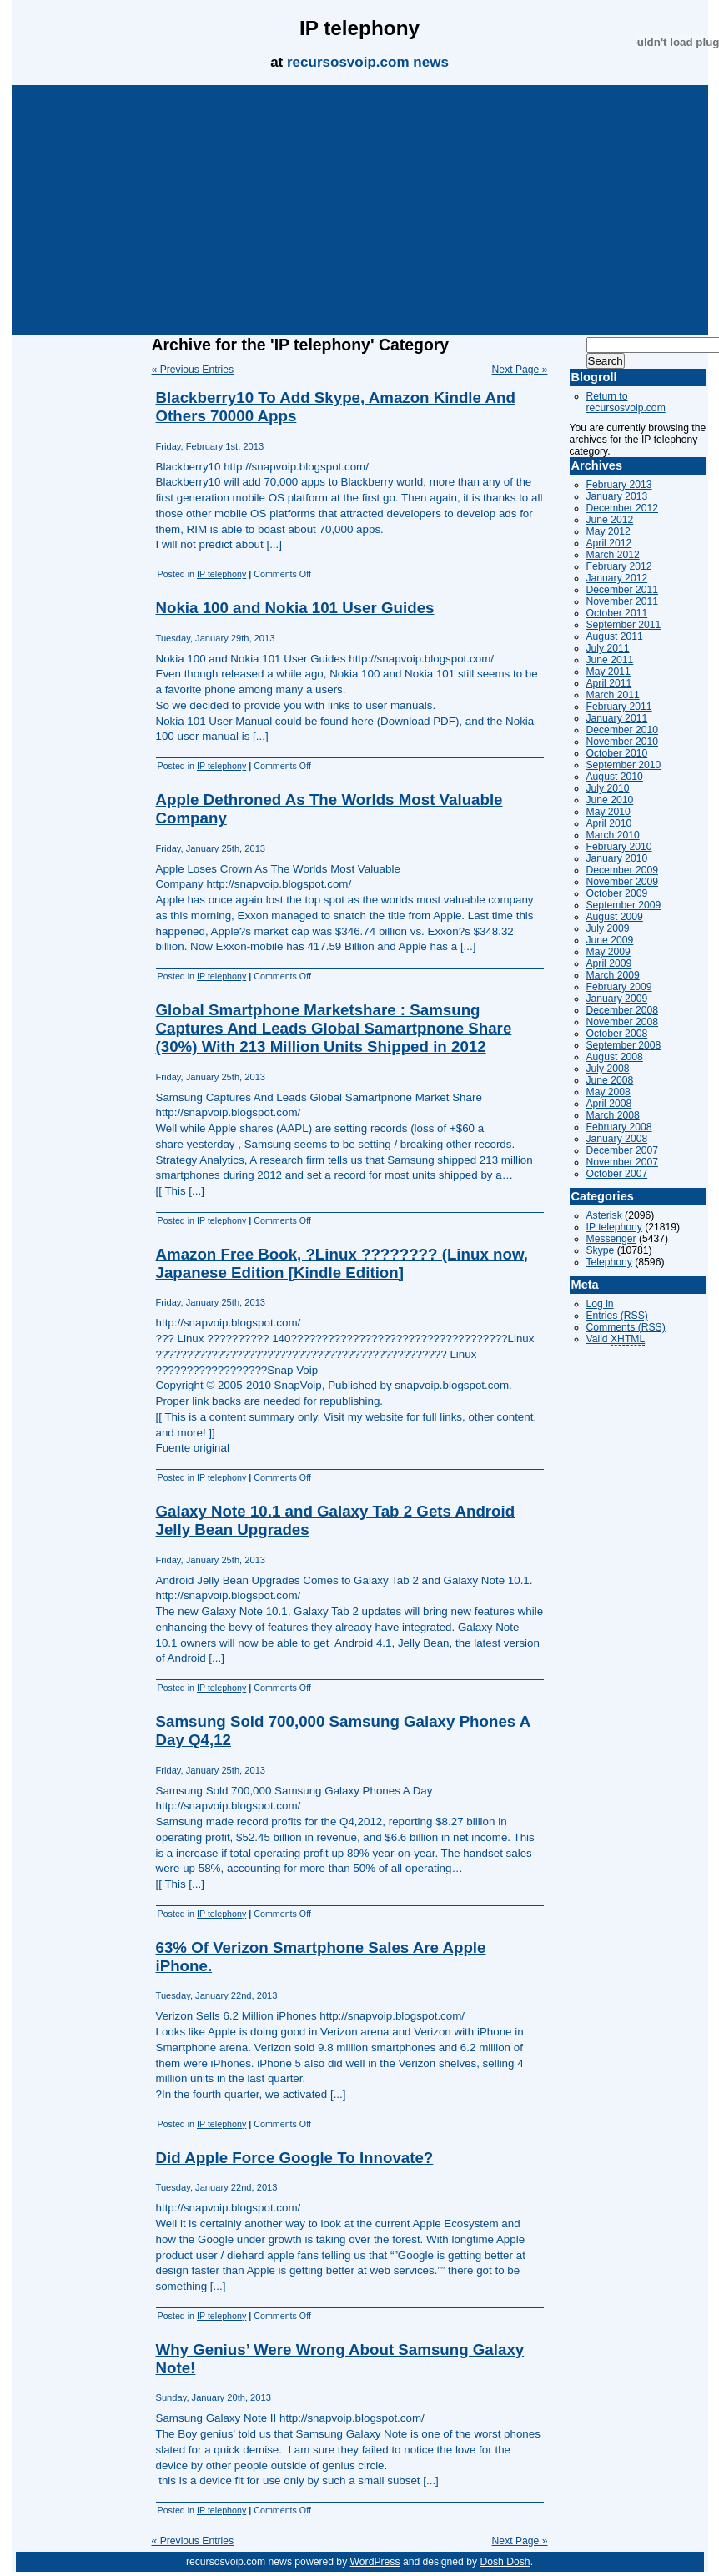  Describe the element at coordinates (375, 2562) in the screenshot. I see `WordPress` at that location.